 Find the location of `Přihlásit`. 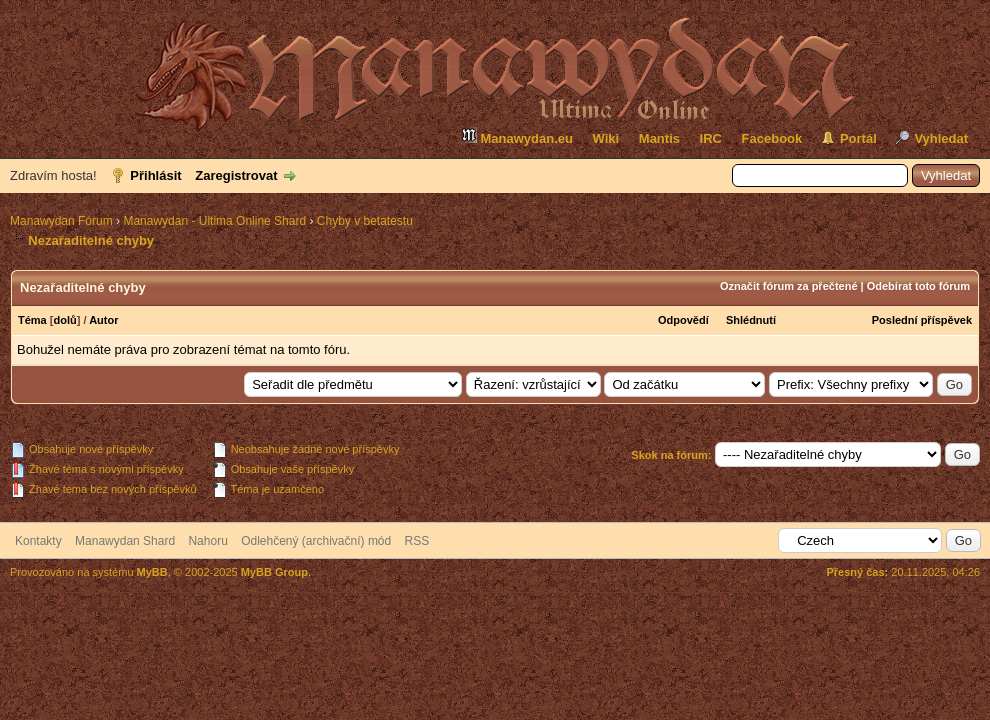

Přihlásit is located at coordinates (155, 175).